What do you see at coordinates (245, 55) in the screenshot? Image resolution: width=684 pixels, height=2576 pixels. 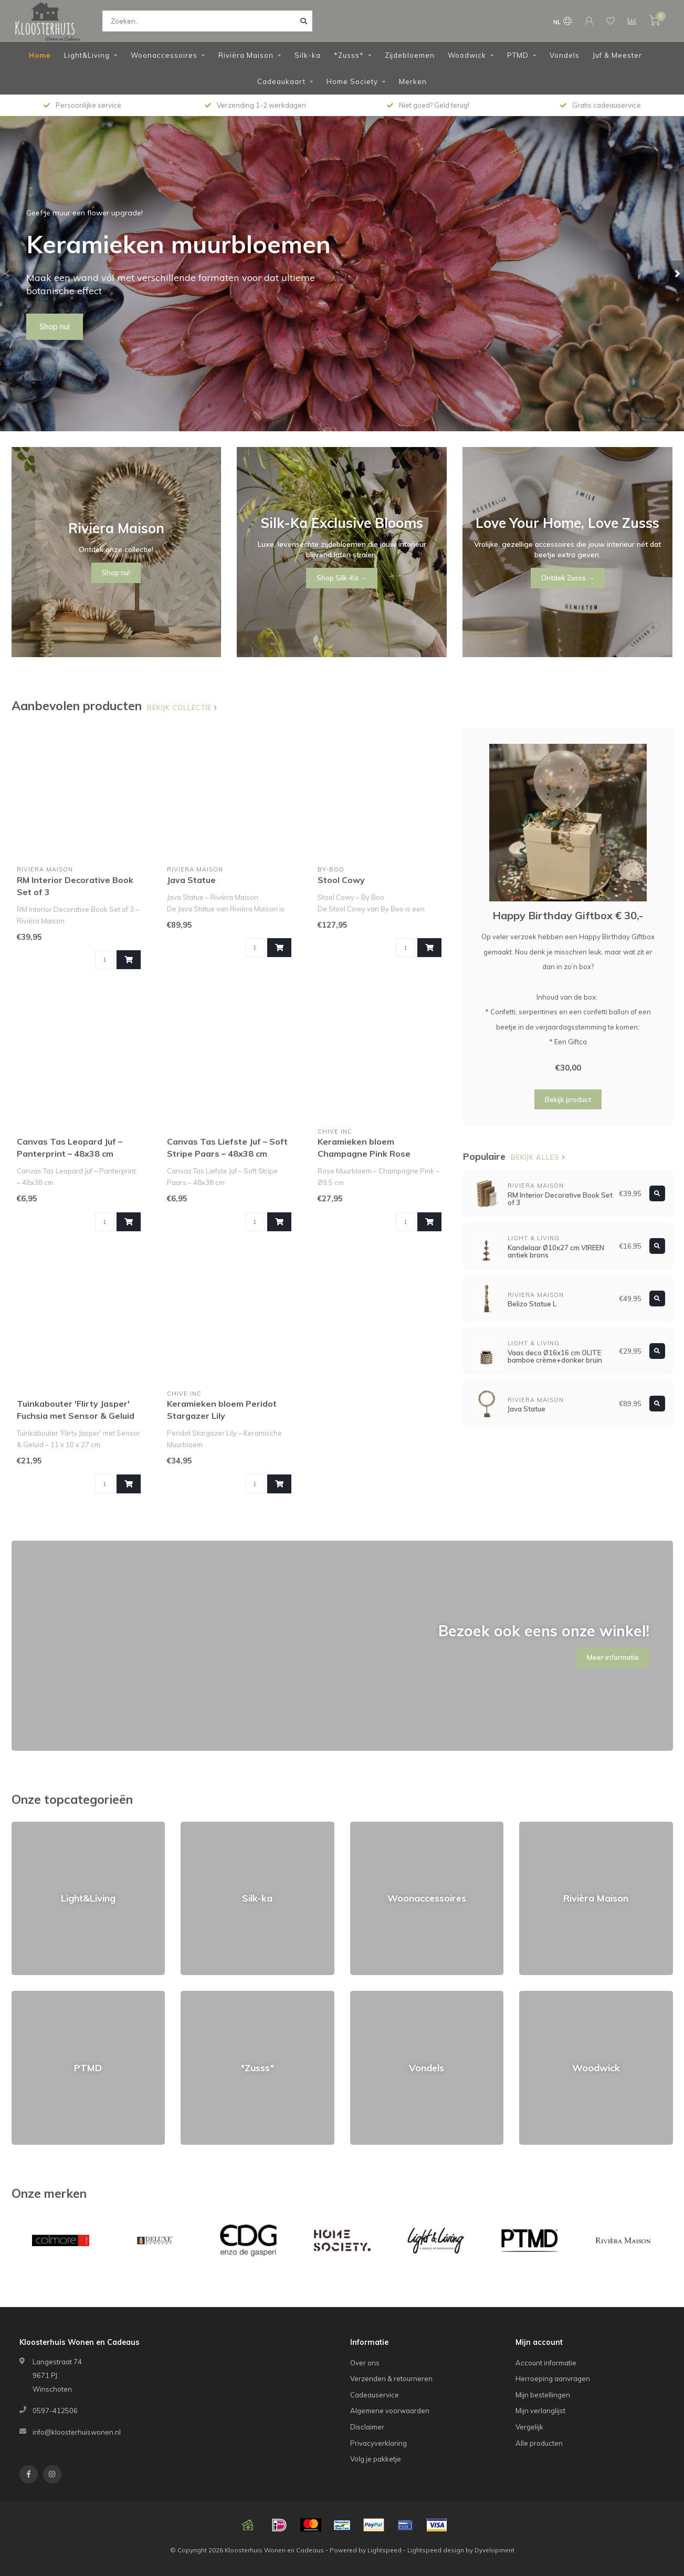 I see `Rivièra Maison` at bounding box center [245, 55].